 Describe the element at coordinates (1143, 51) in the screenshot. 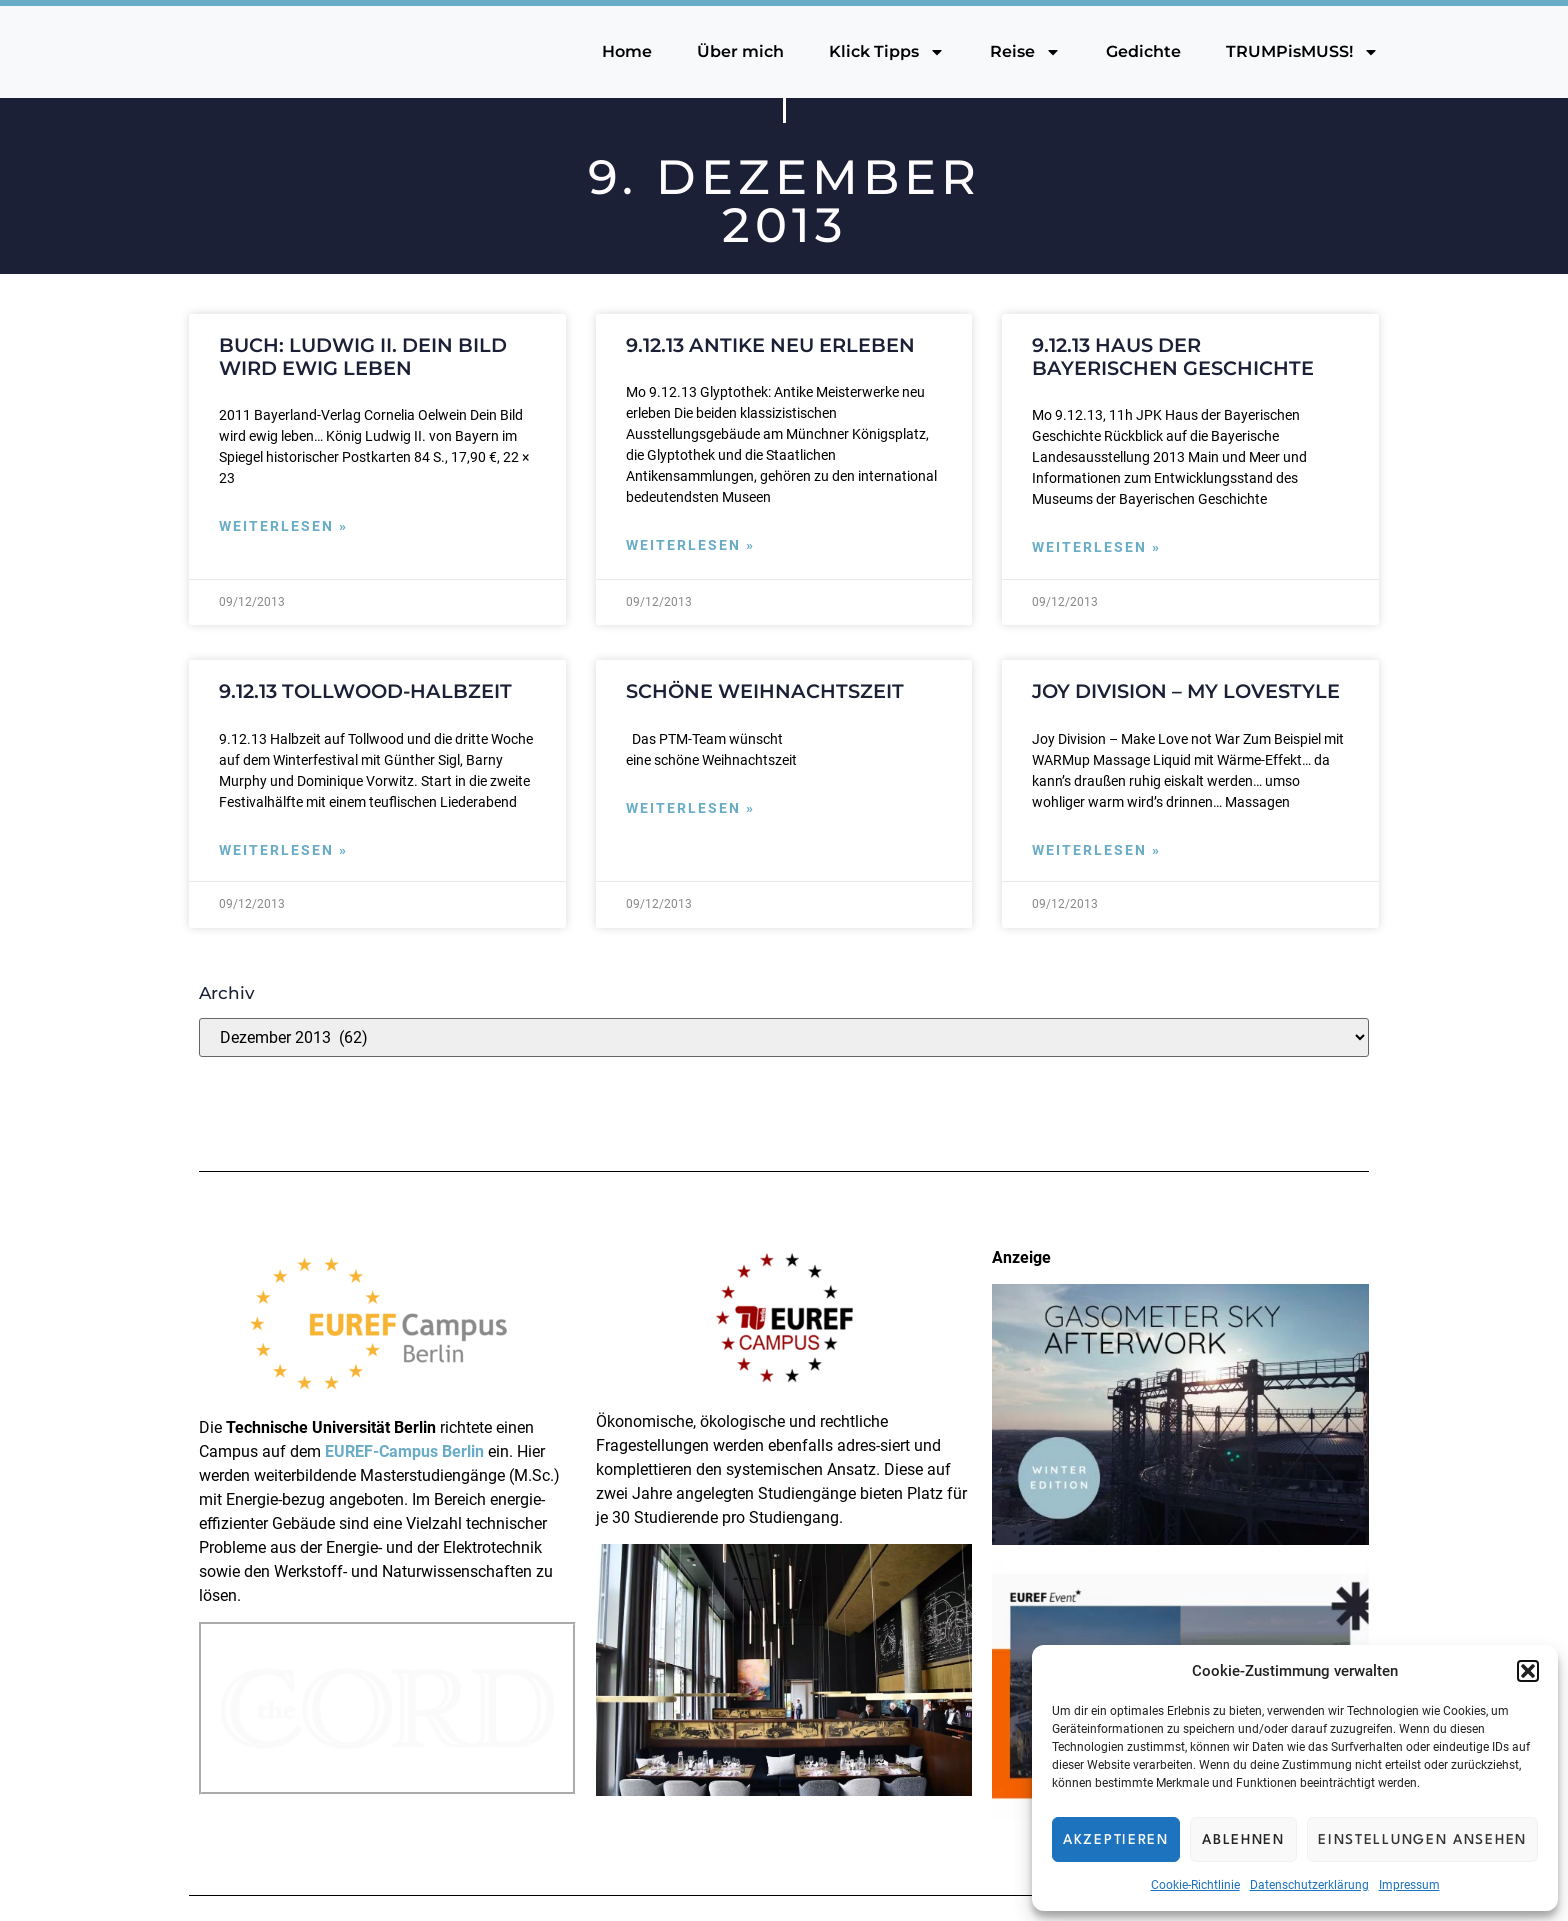

I see `Gedichte` at that location.